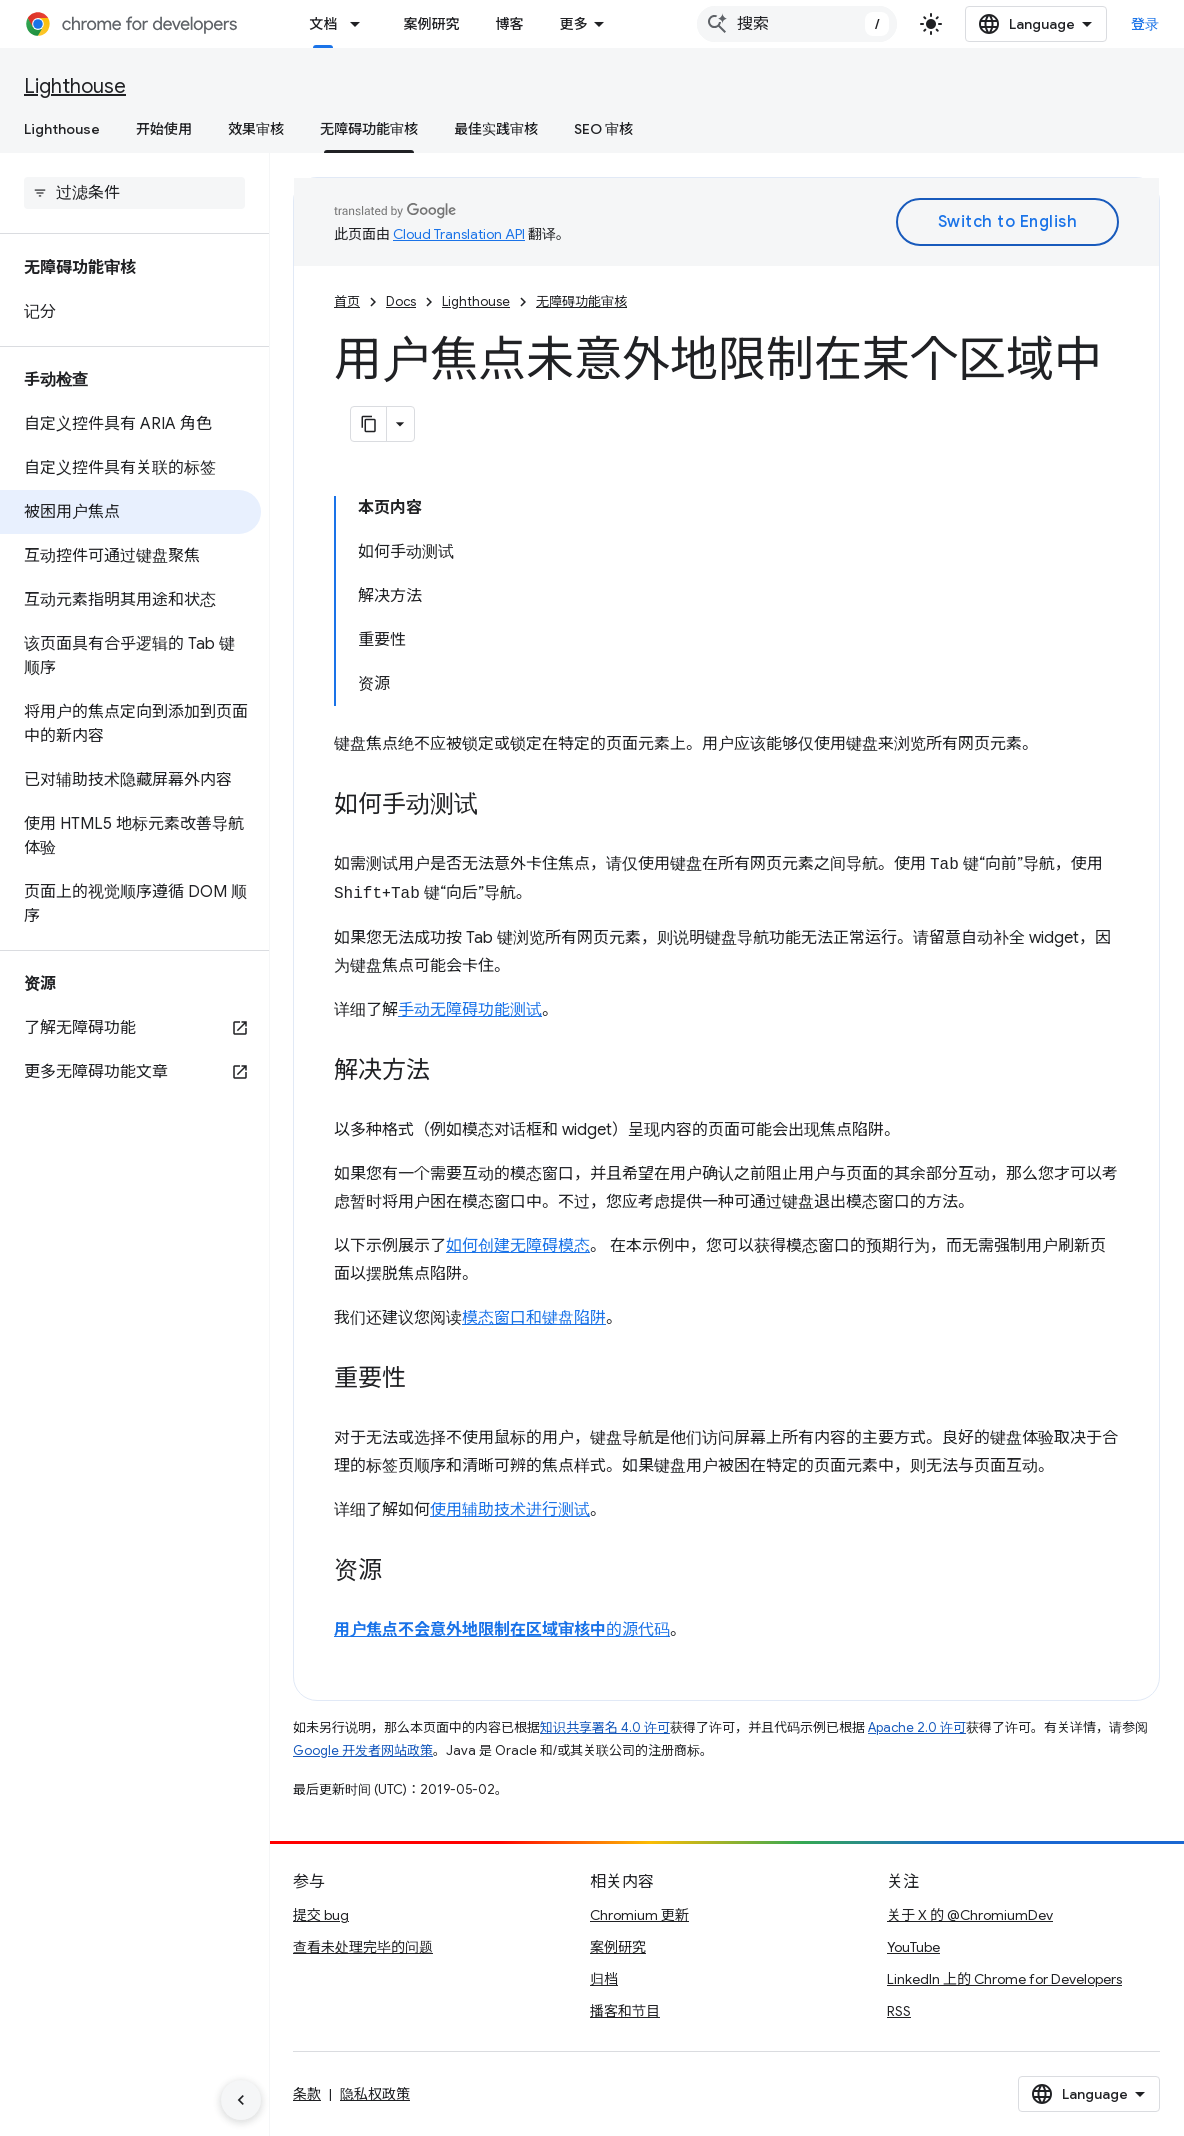 The width and height of the screenshot is (1184, 2136). I want to click on 更多 [扩展导航的下拉菜单], so click(573, 24).